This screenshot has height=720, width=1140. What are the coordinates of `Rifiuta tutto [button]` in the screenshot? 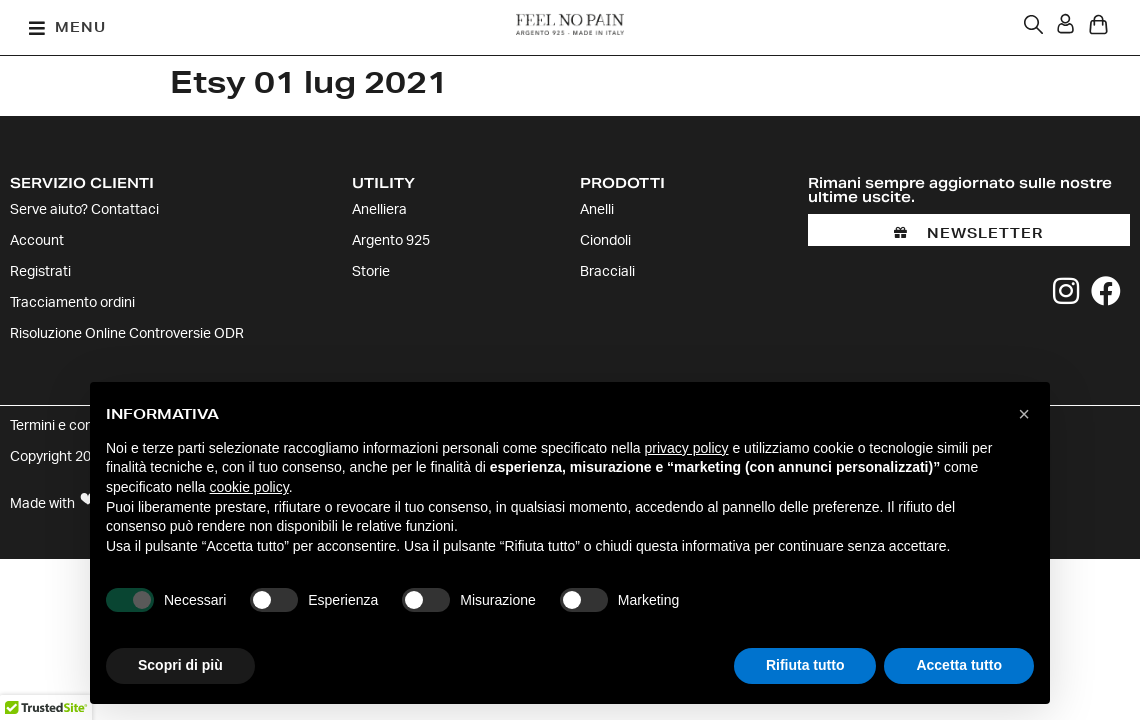 It's located at (805, 665).